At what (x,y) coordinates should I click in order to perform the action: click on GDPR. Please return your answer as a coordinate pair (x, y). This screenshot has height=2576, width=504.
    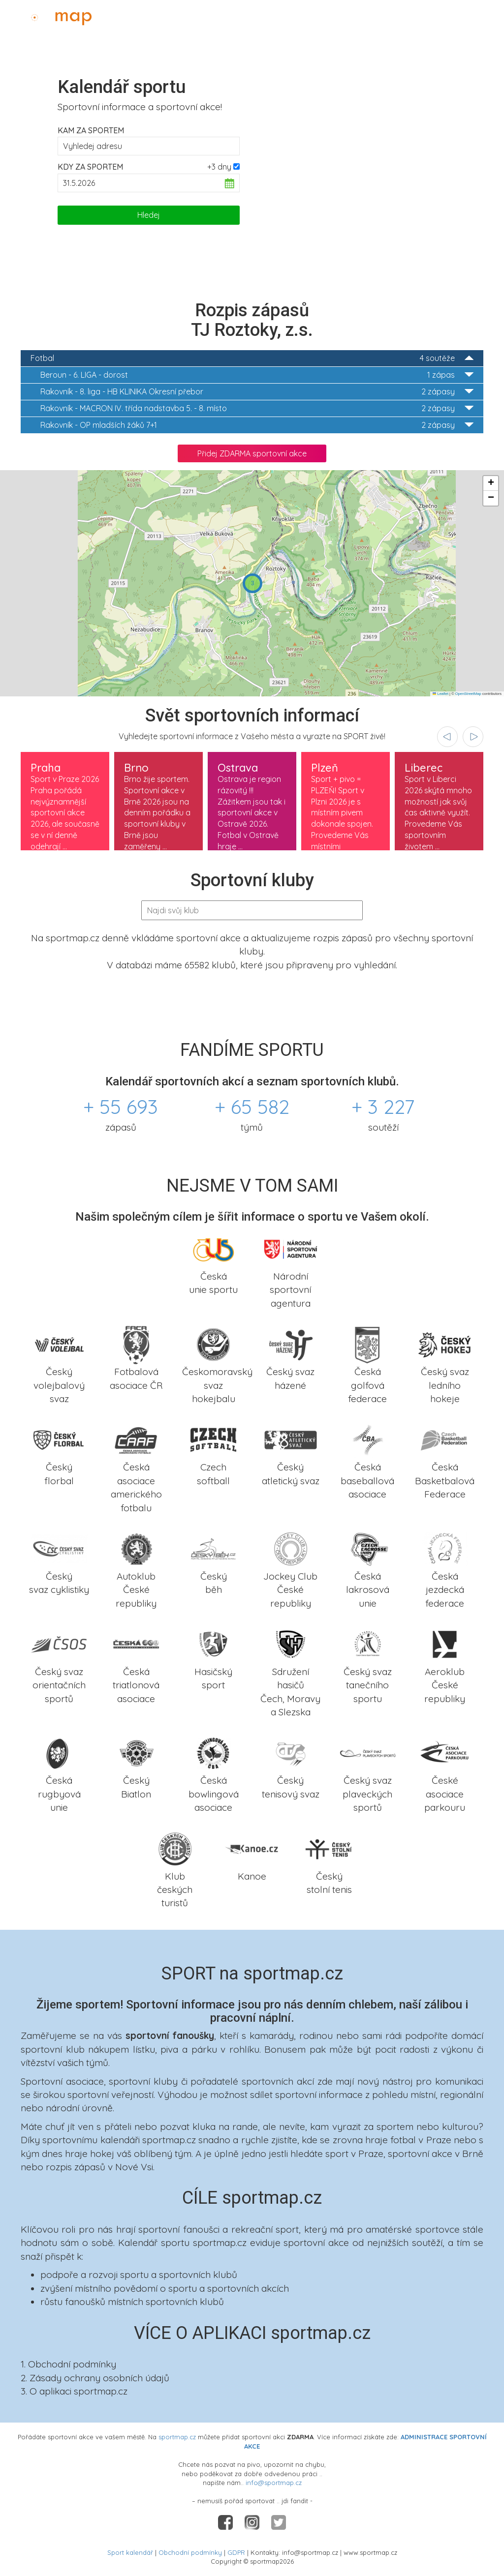
    Looking at the image, I should click on (236, 2552).